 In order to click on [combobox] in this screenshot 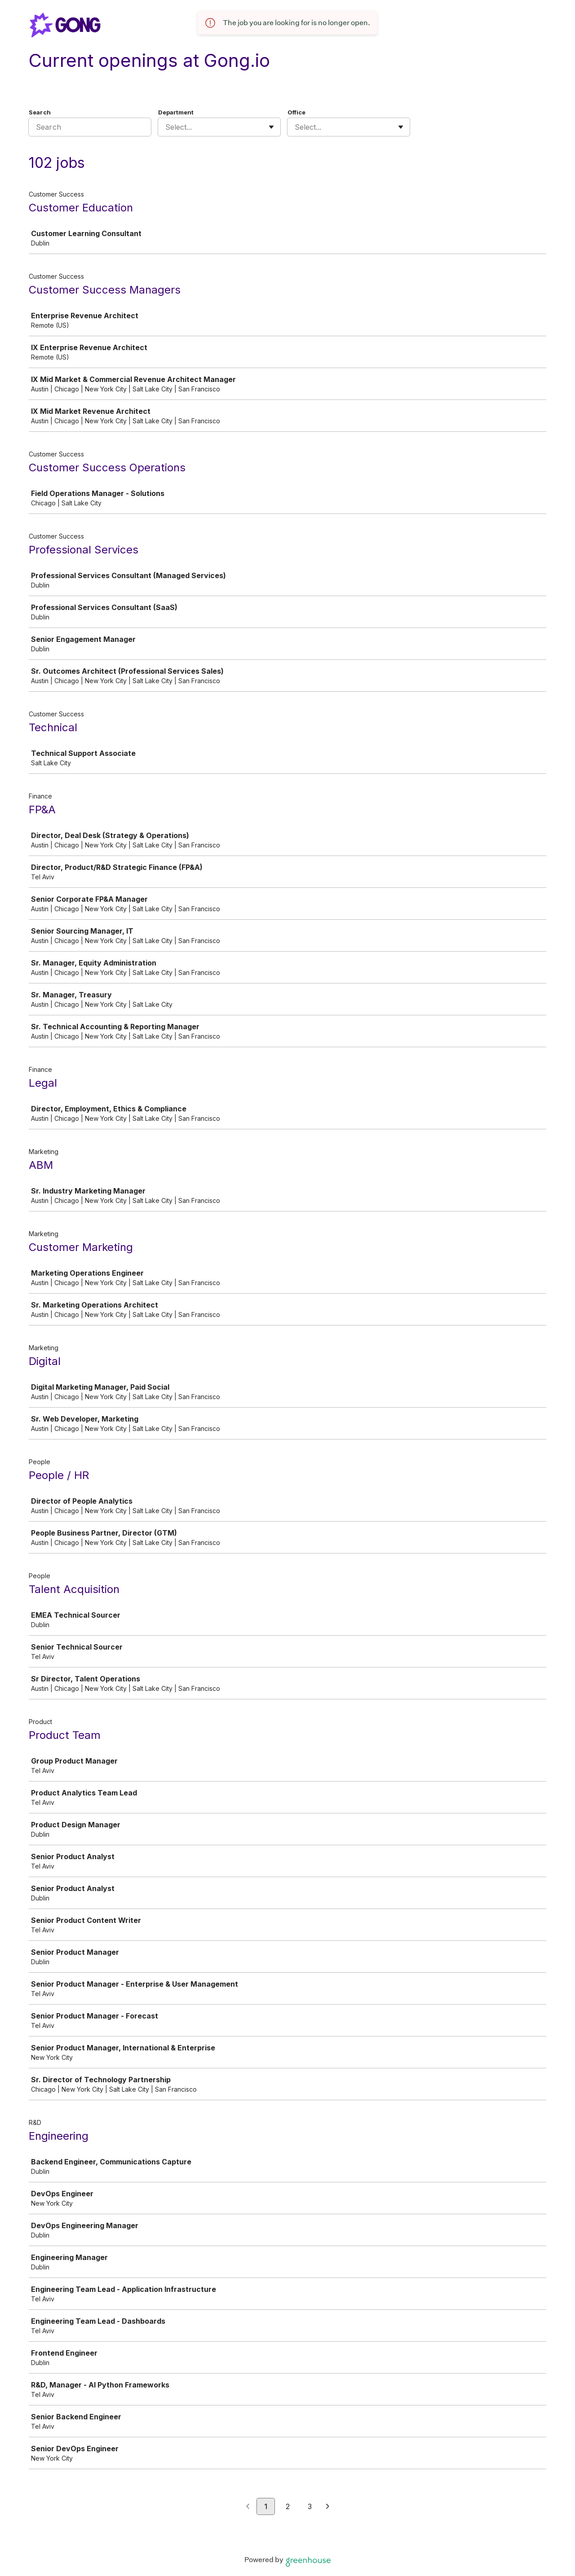, I will do `click(166, 127)`.